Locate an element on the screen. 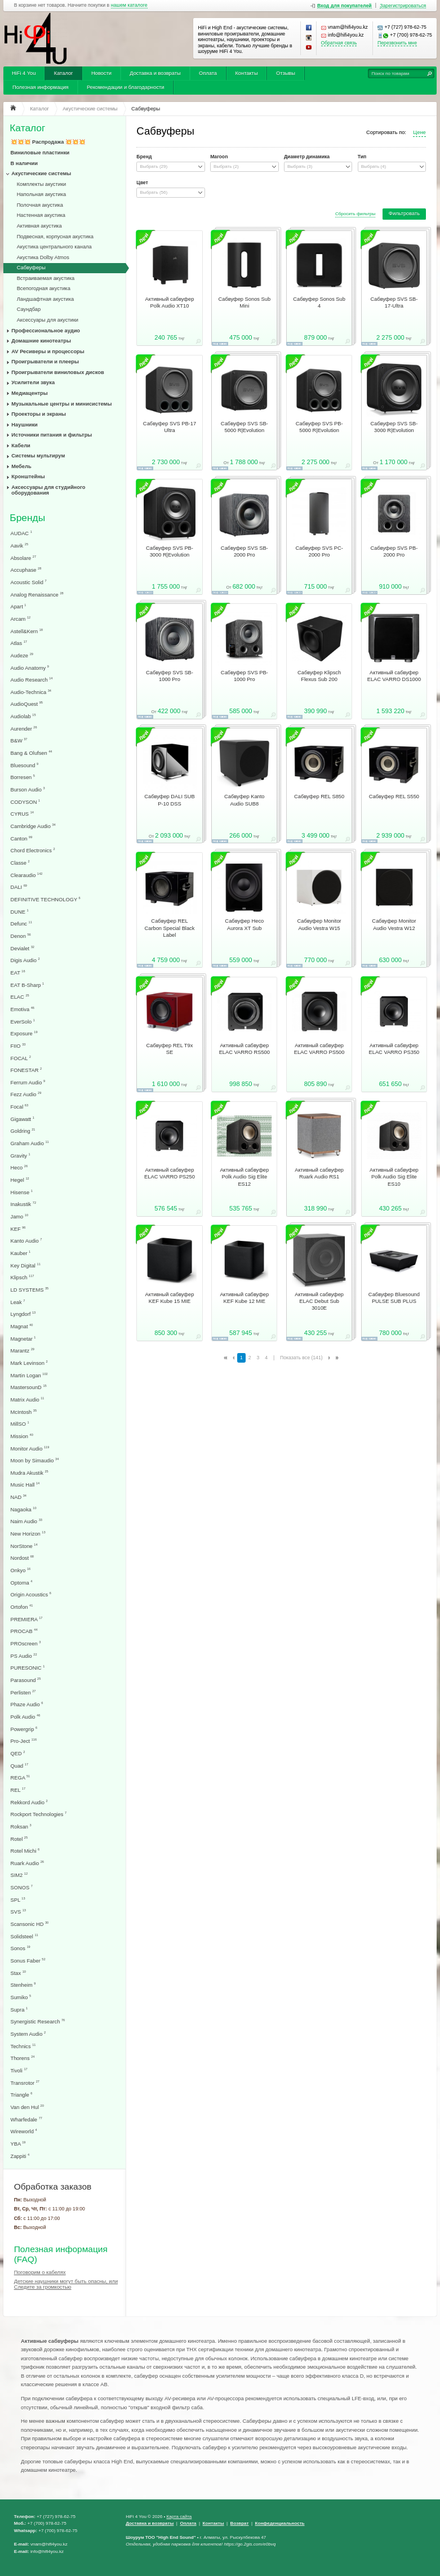 The image size is (440, 2576). Проигрыватели виниловых дисков is located at coordinates (57, 372).